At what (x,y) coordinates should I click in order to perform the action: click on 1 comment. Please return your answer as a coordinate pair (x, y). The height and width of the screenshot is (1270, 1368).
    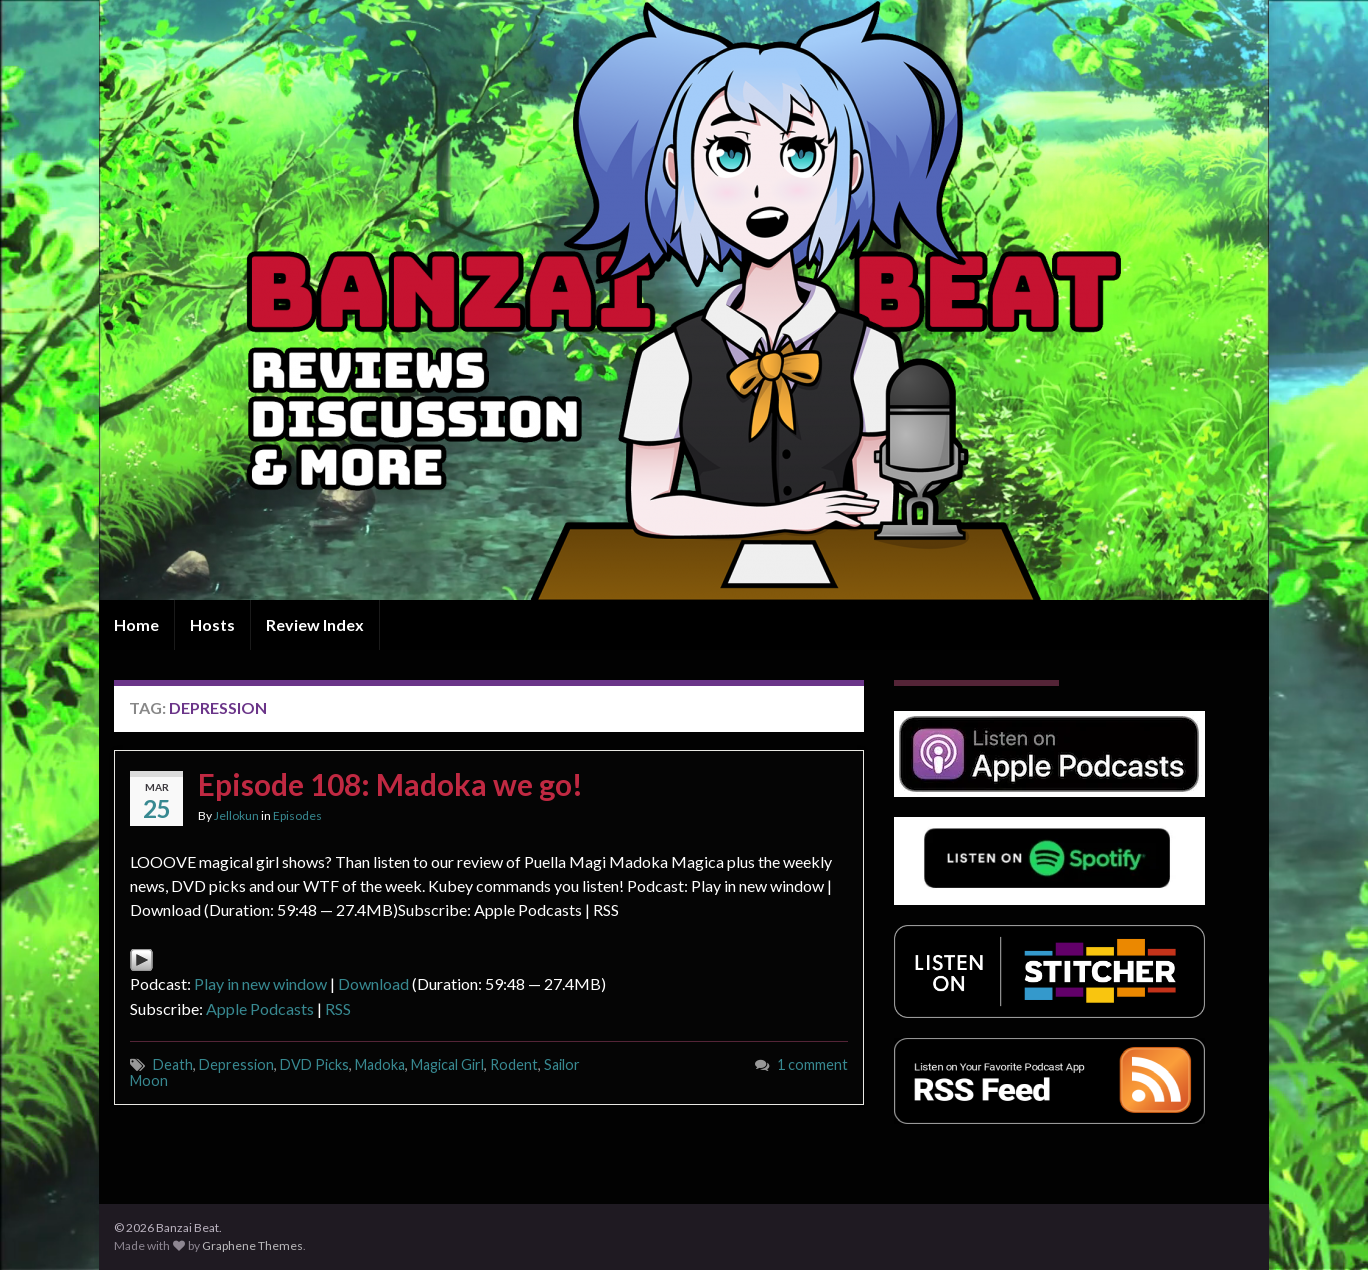
    Looking at the image, I should click on (812, 1064).